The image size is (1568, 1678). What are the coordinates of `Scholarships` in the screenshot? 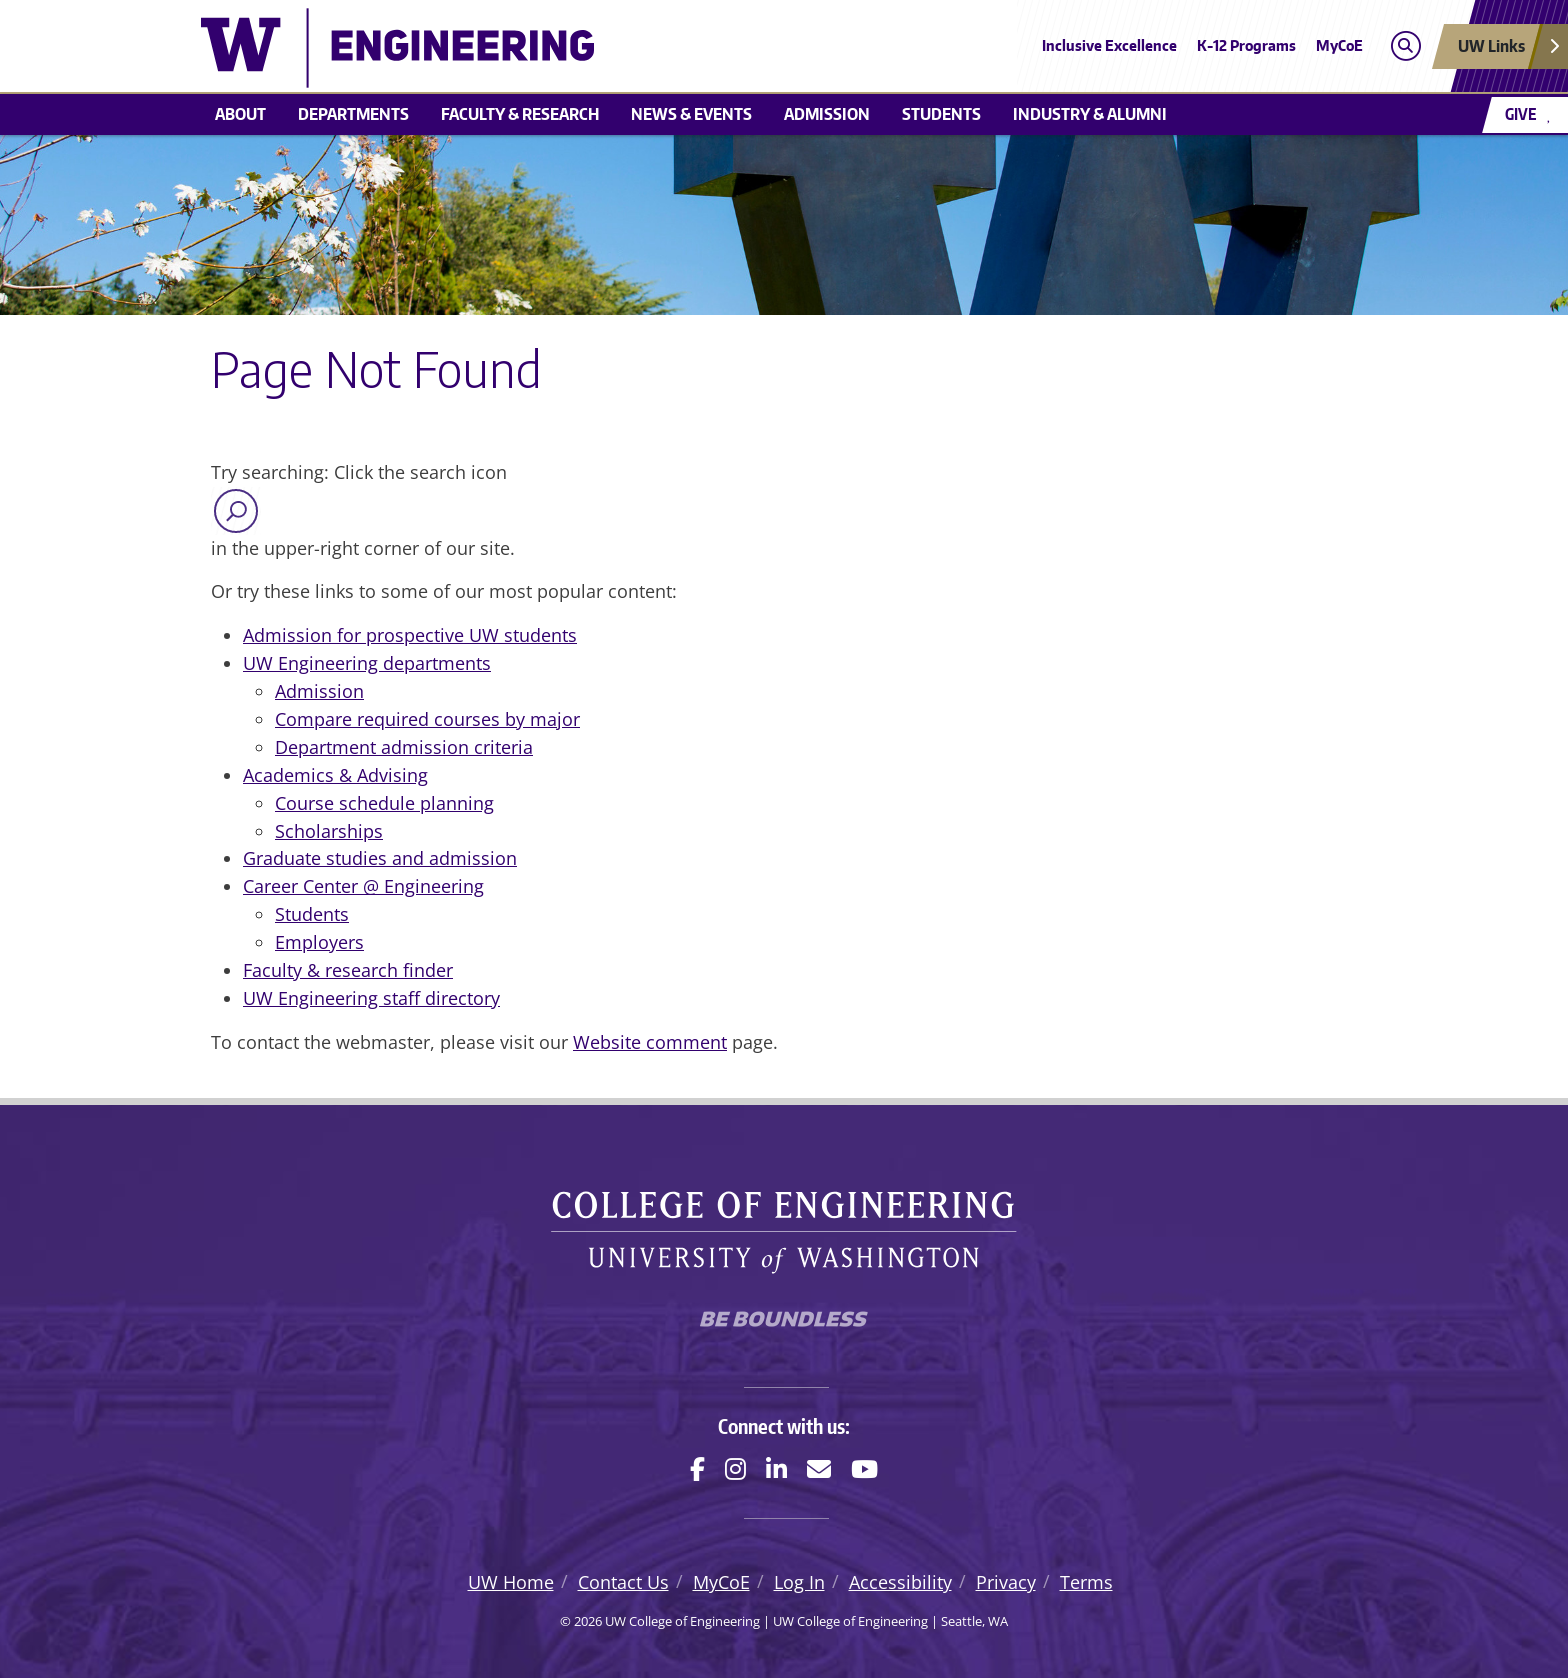 It's located at (329, 831).